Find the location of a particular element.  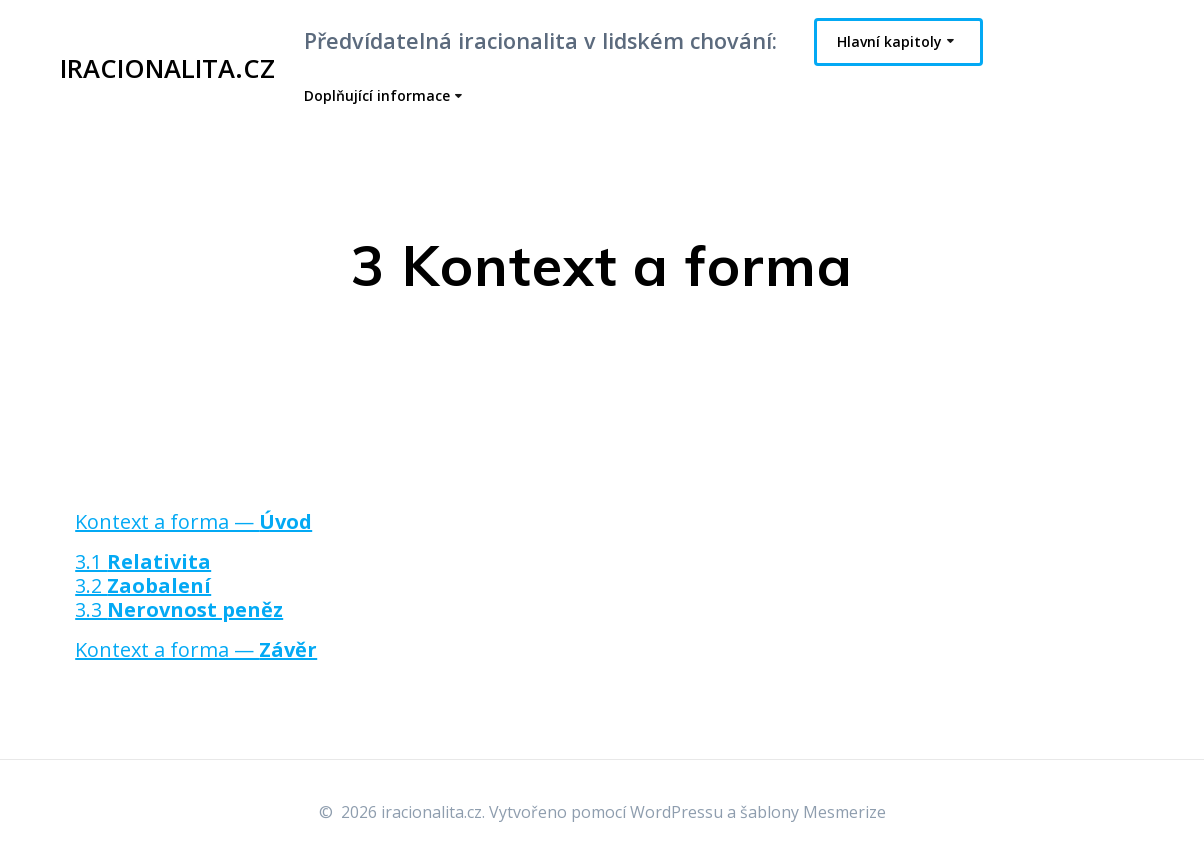

Hlavní kapitoly is located at coordinates (889, 41).